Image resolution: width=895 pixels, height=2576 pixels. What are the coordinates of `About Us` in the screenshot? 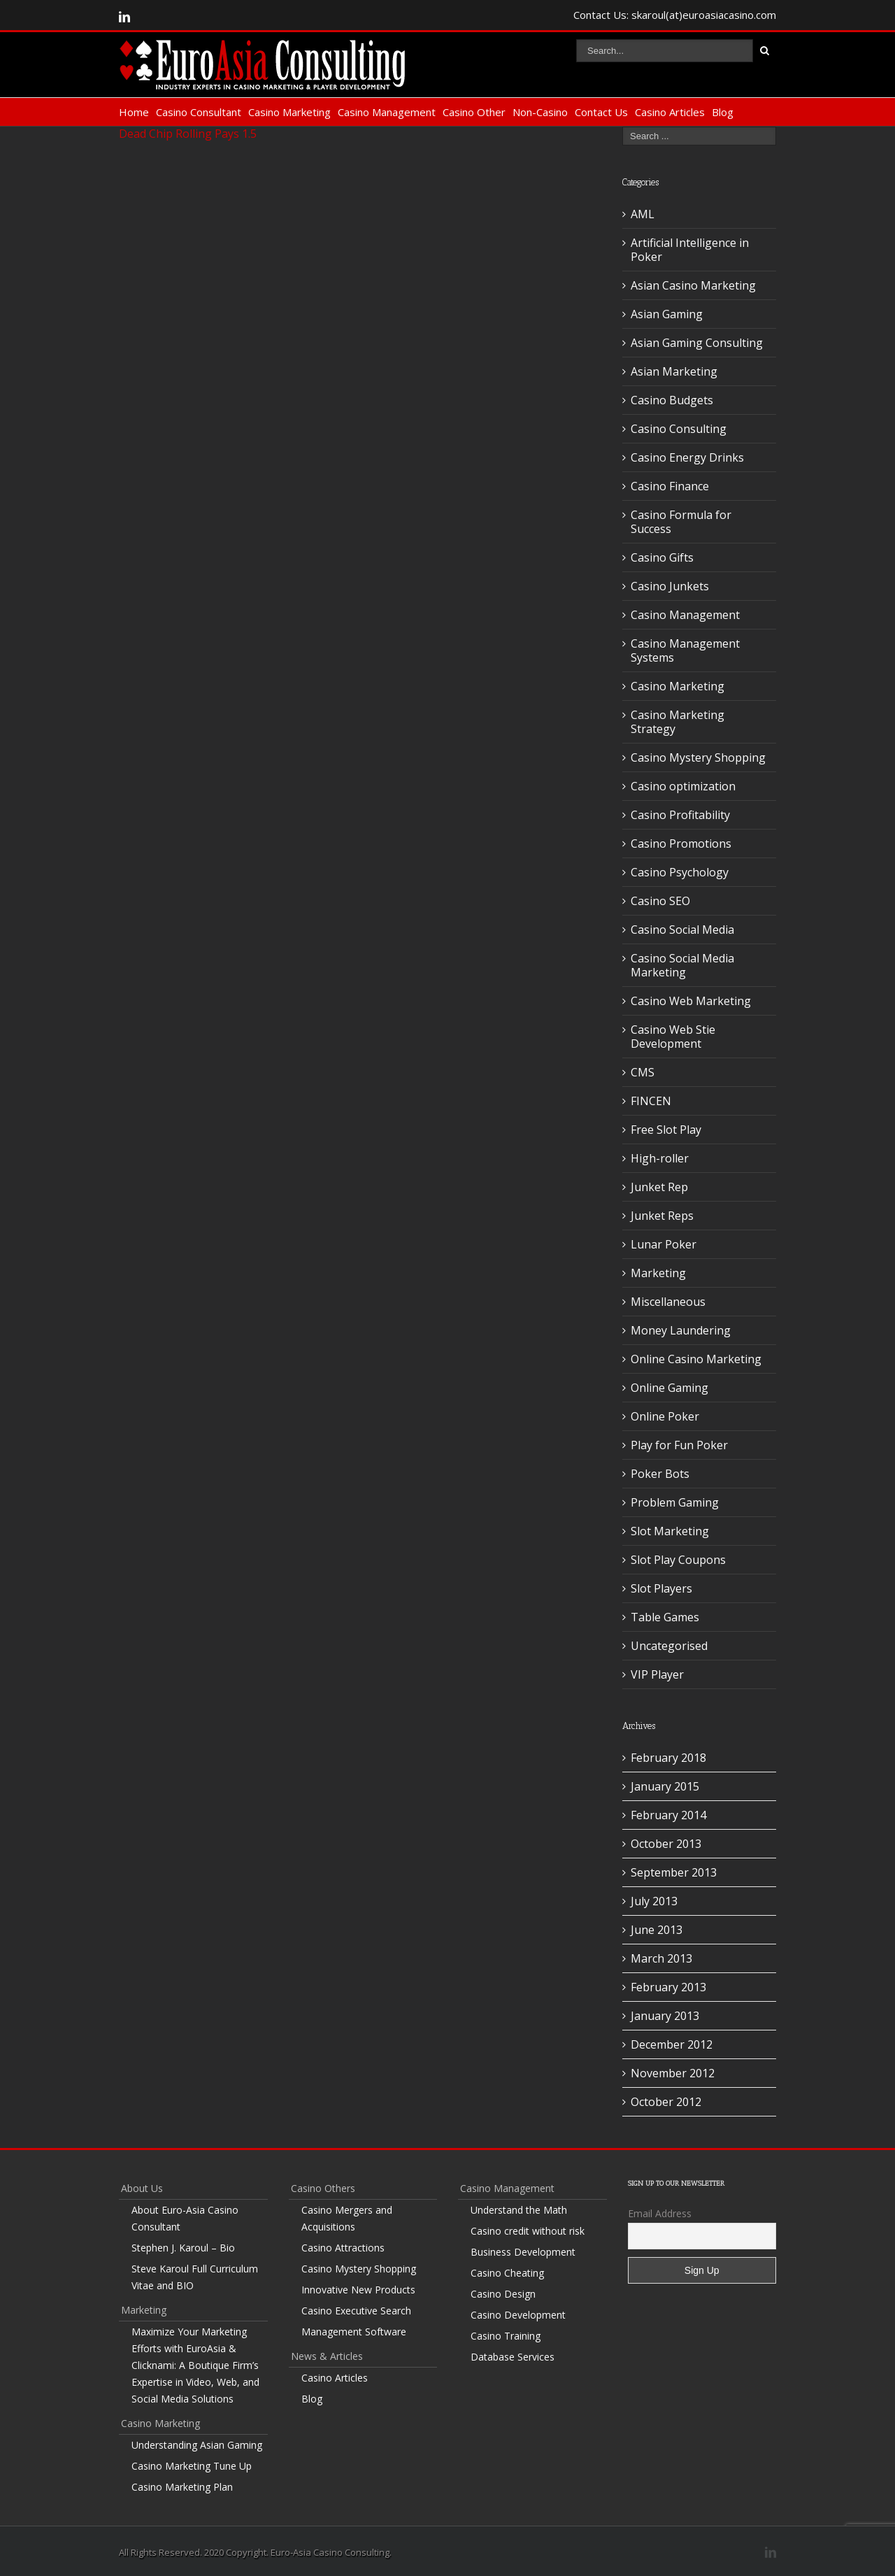 It's located at (142, 2188).